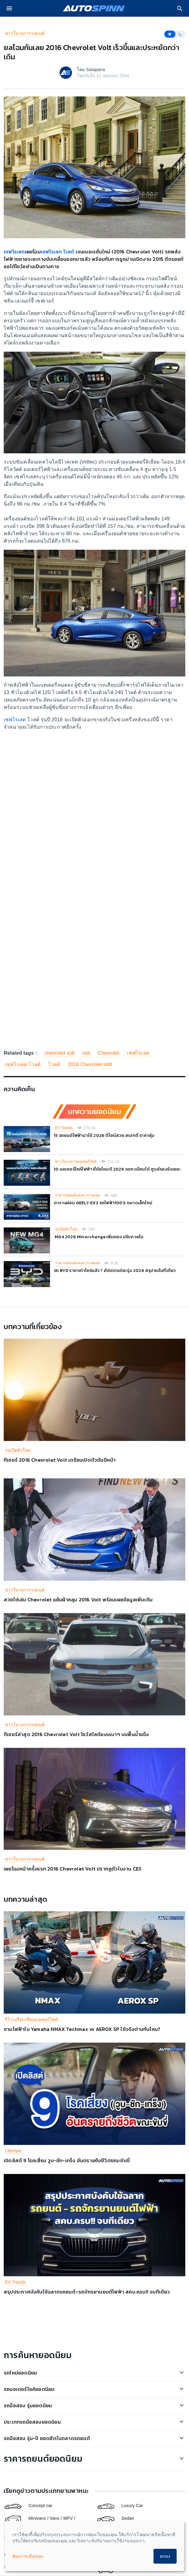 This screenshot has width=189, height=2576. I want to click on ตกลง, so click(165, 2556).